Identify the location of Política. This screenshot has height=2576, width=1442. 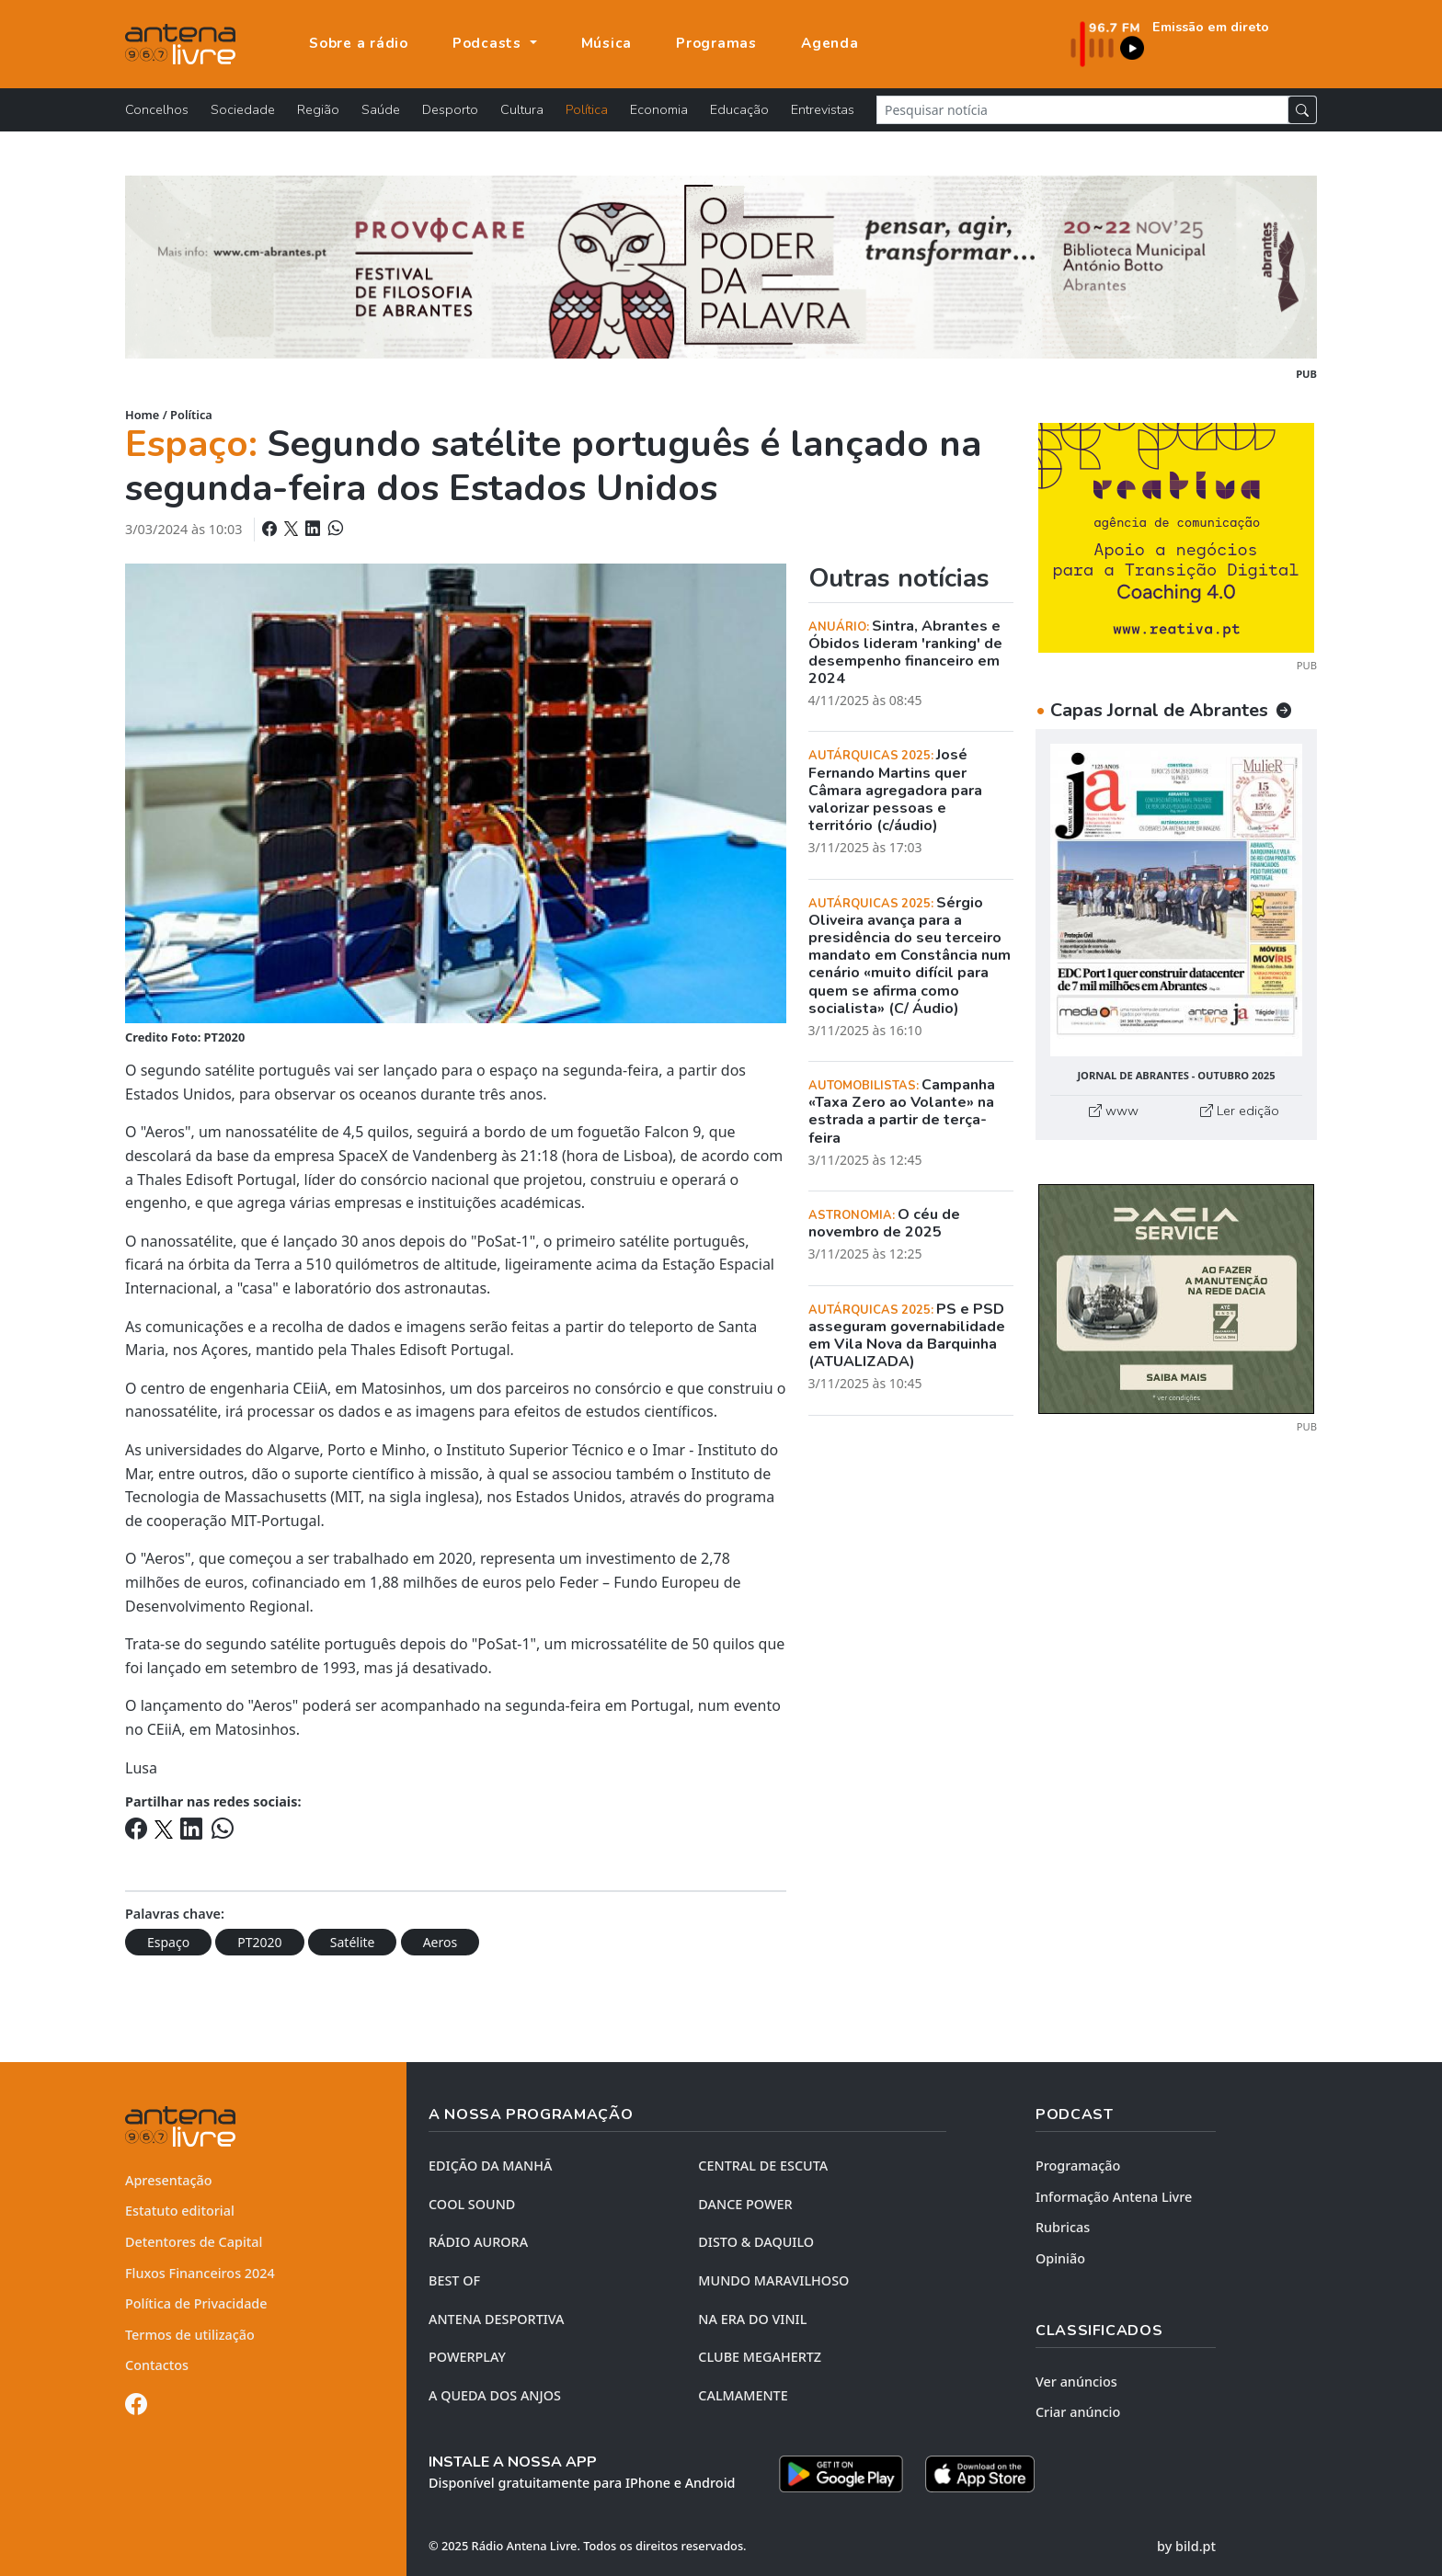
(587, 109).